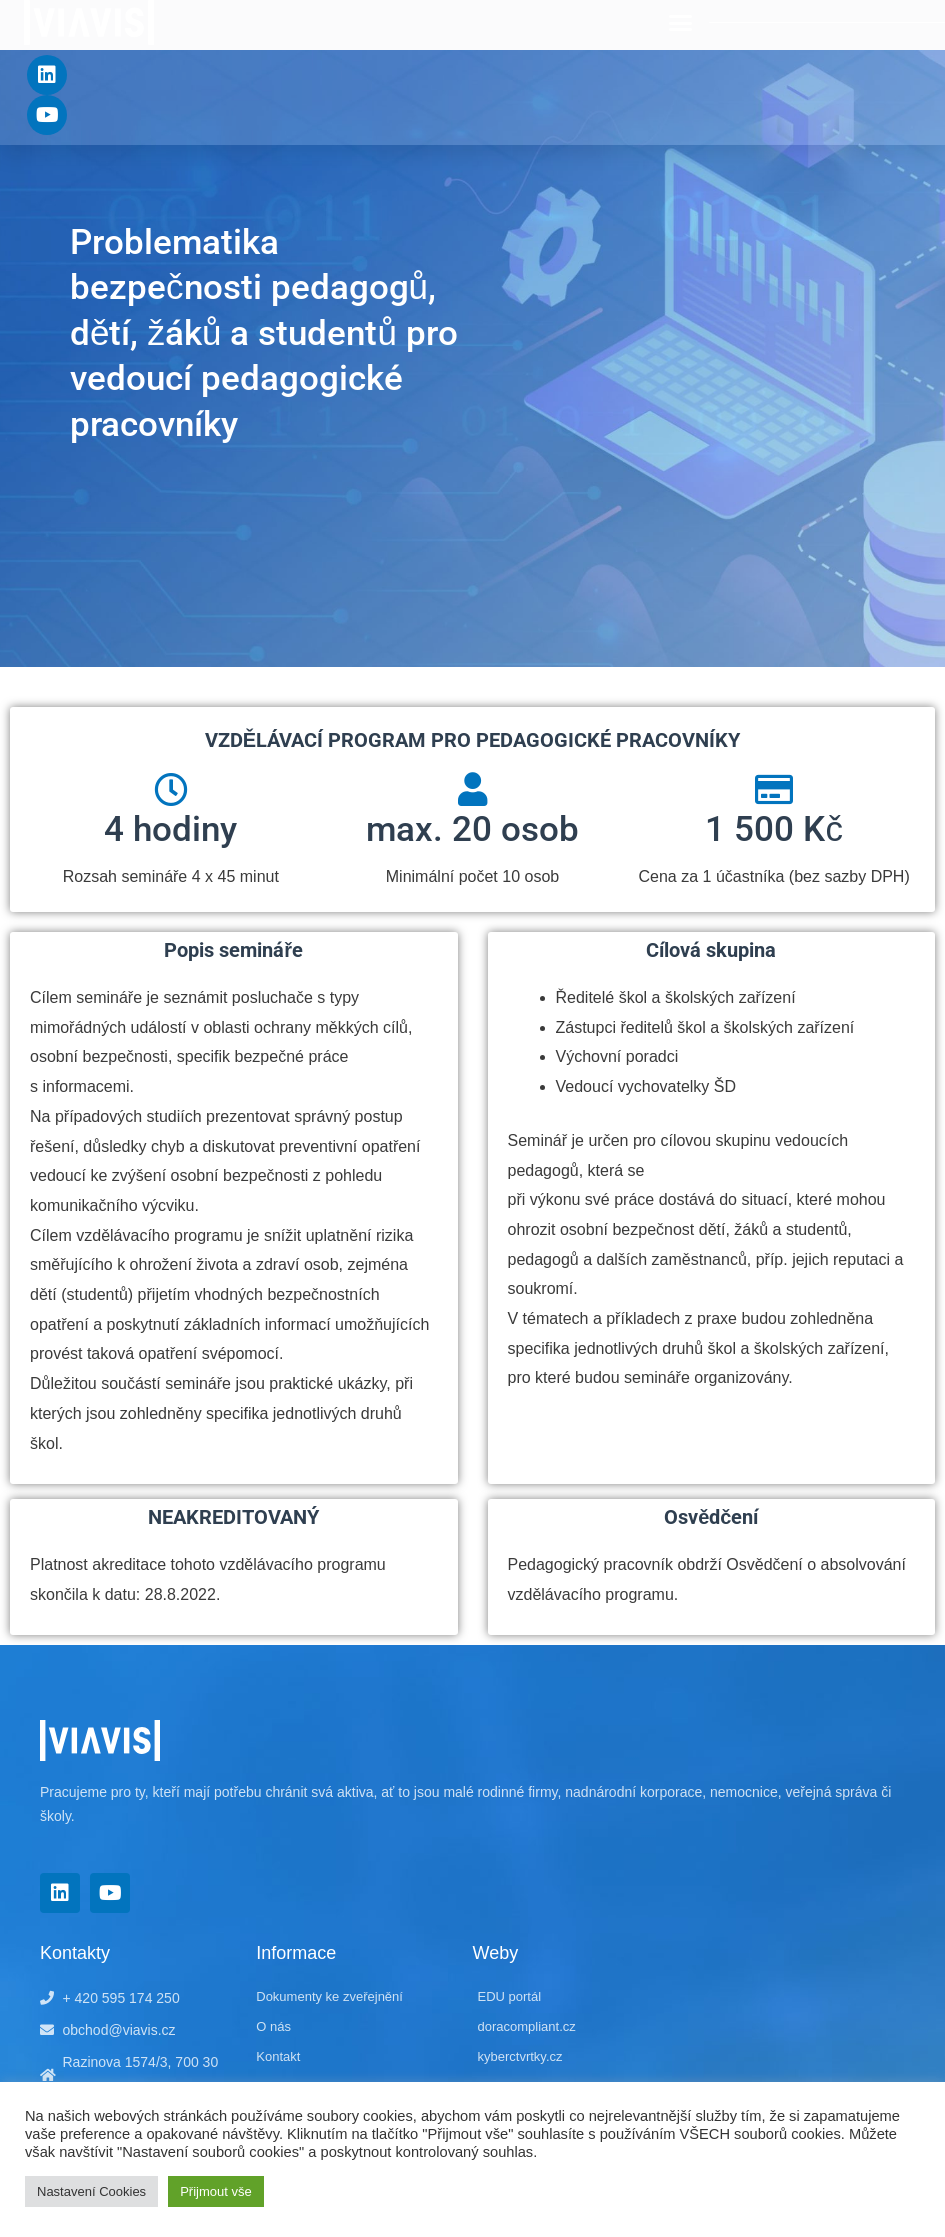 The width and height of the screenshot is (945, 2237). Describe the element at coordinates (680, 23) in the screenshot. I see `[button]` at that location.